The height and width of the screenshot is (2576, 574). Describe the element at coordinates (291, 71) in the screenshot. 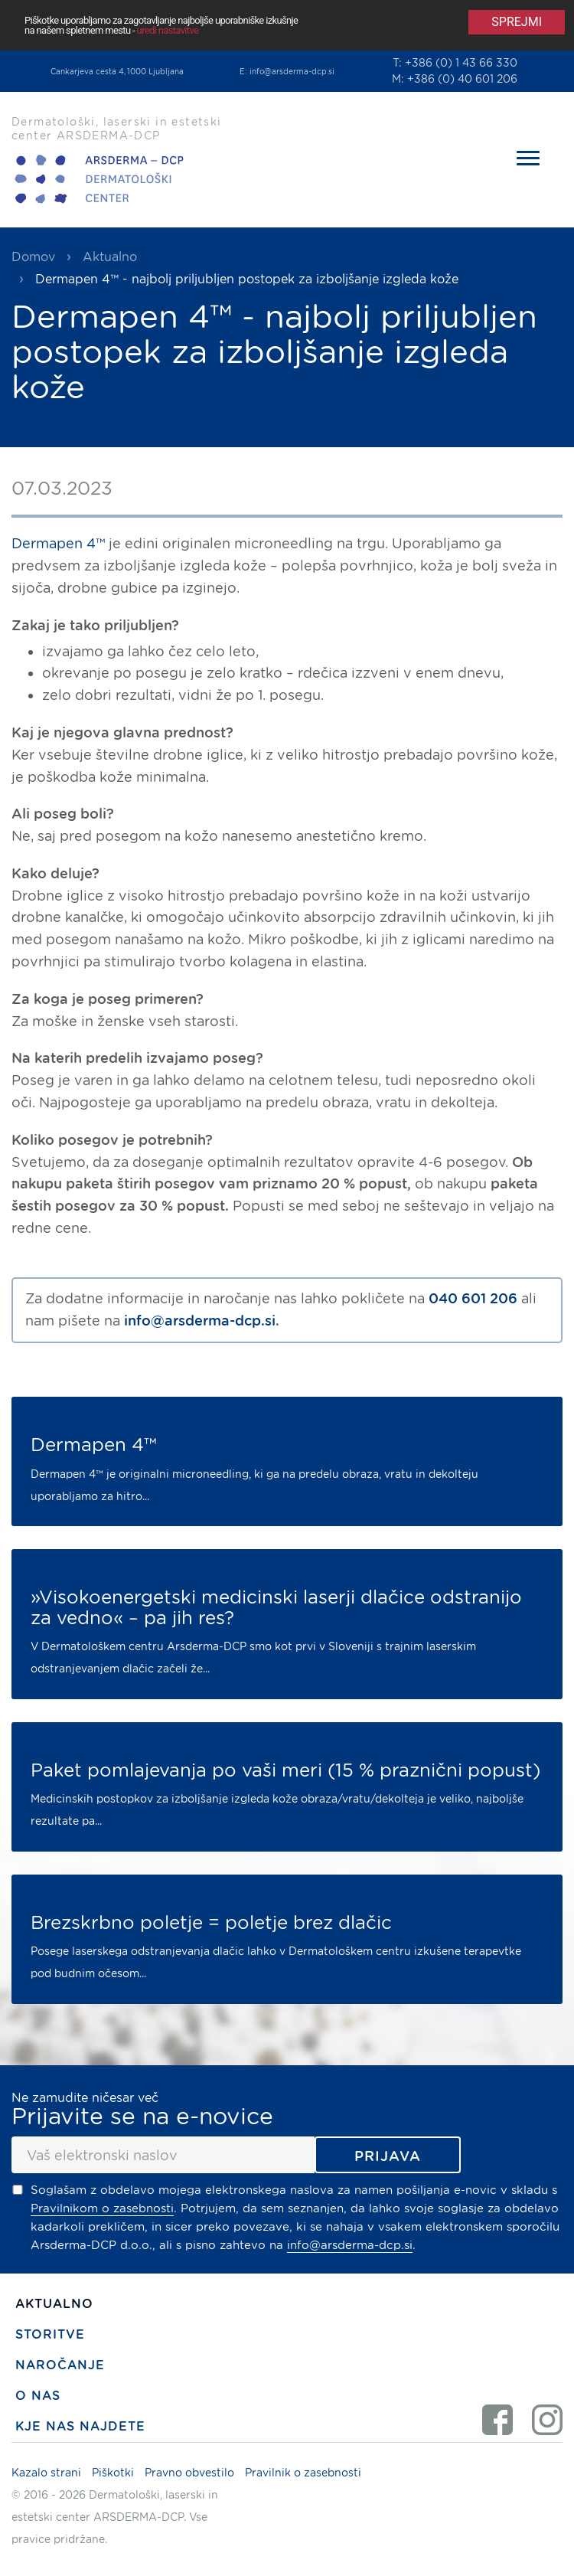

I see `info@arsderma-dcp.si` at that location.